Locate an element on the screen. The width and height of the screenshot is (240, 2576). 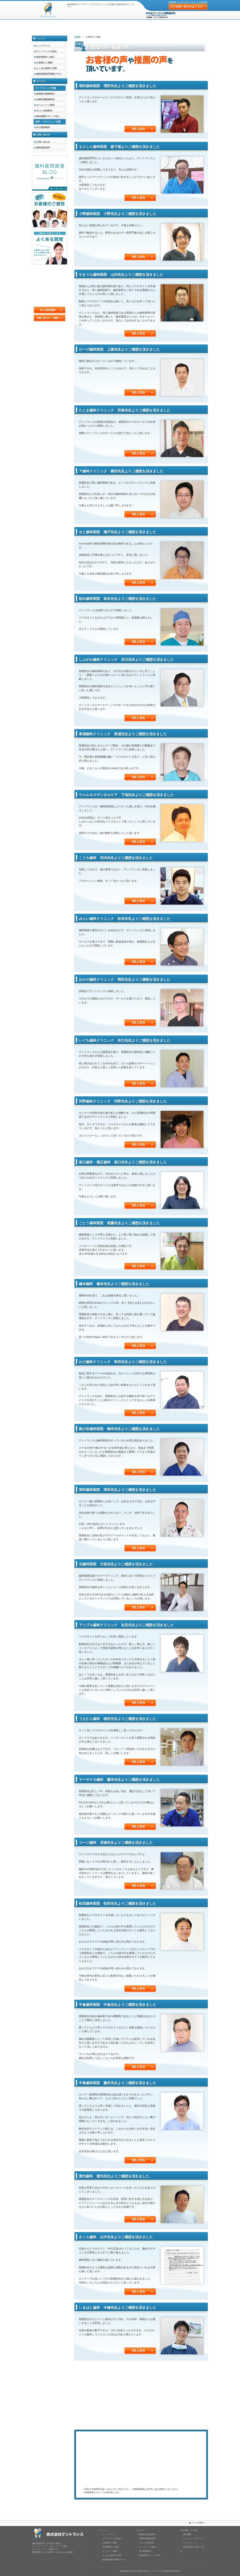
HOME is located at coordinates (77, 37).